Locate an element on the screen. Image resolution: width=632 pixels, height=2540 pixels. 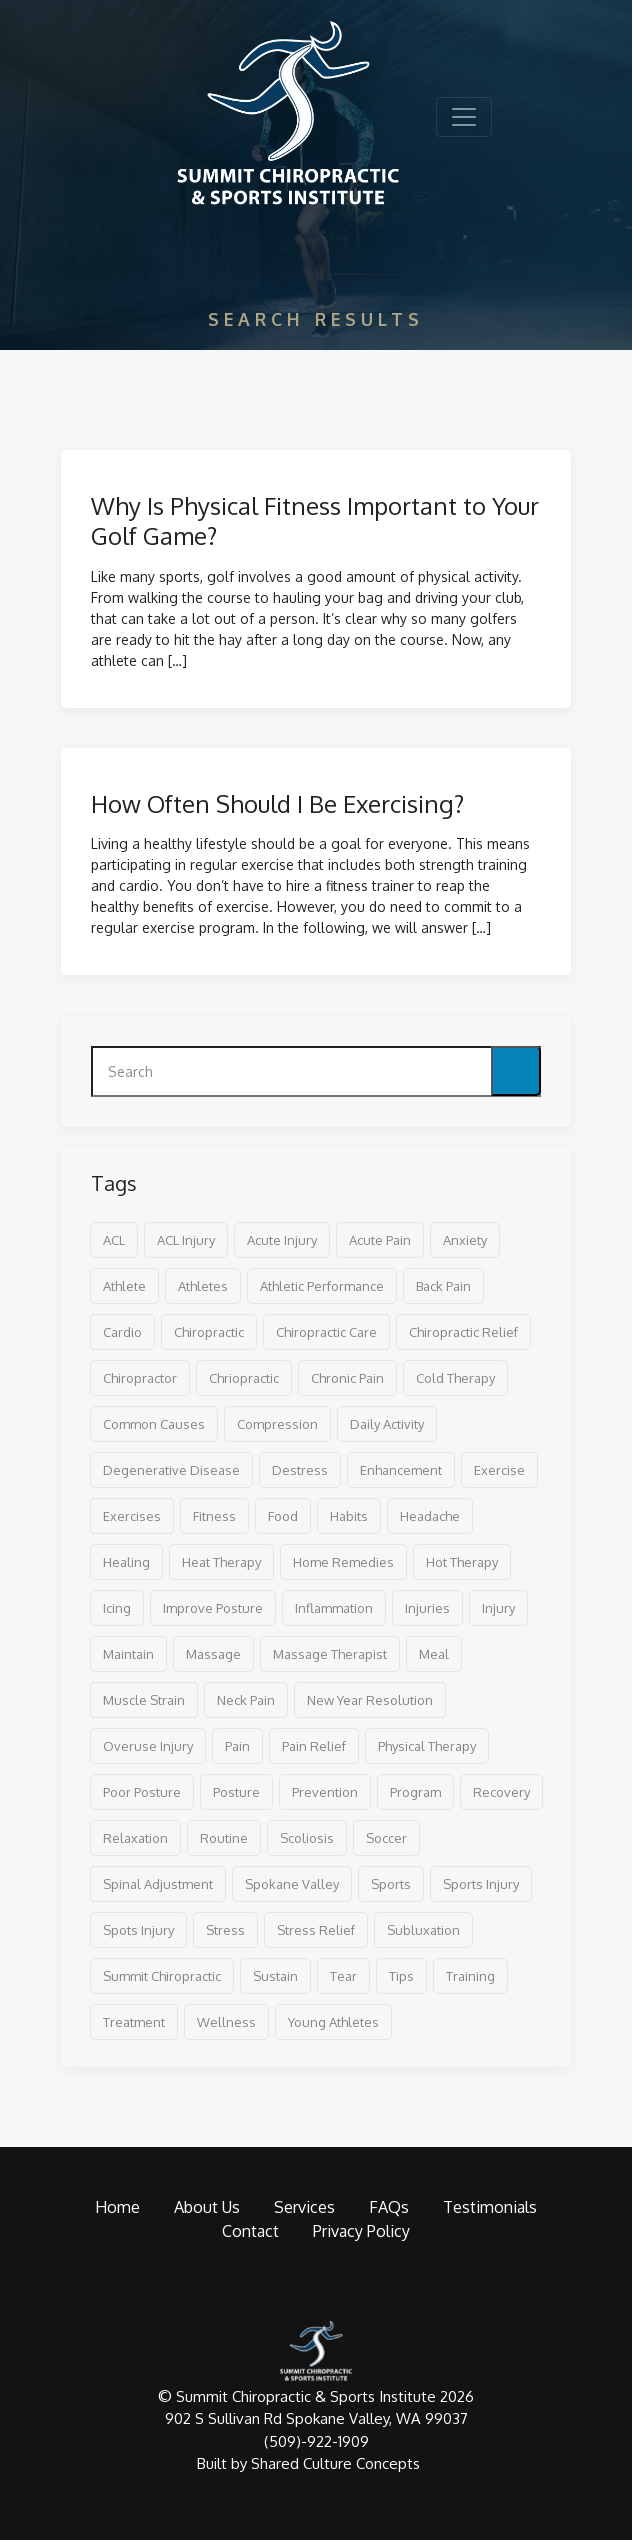
sports is located at coordinates (391, 1884).